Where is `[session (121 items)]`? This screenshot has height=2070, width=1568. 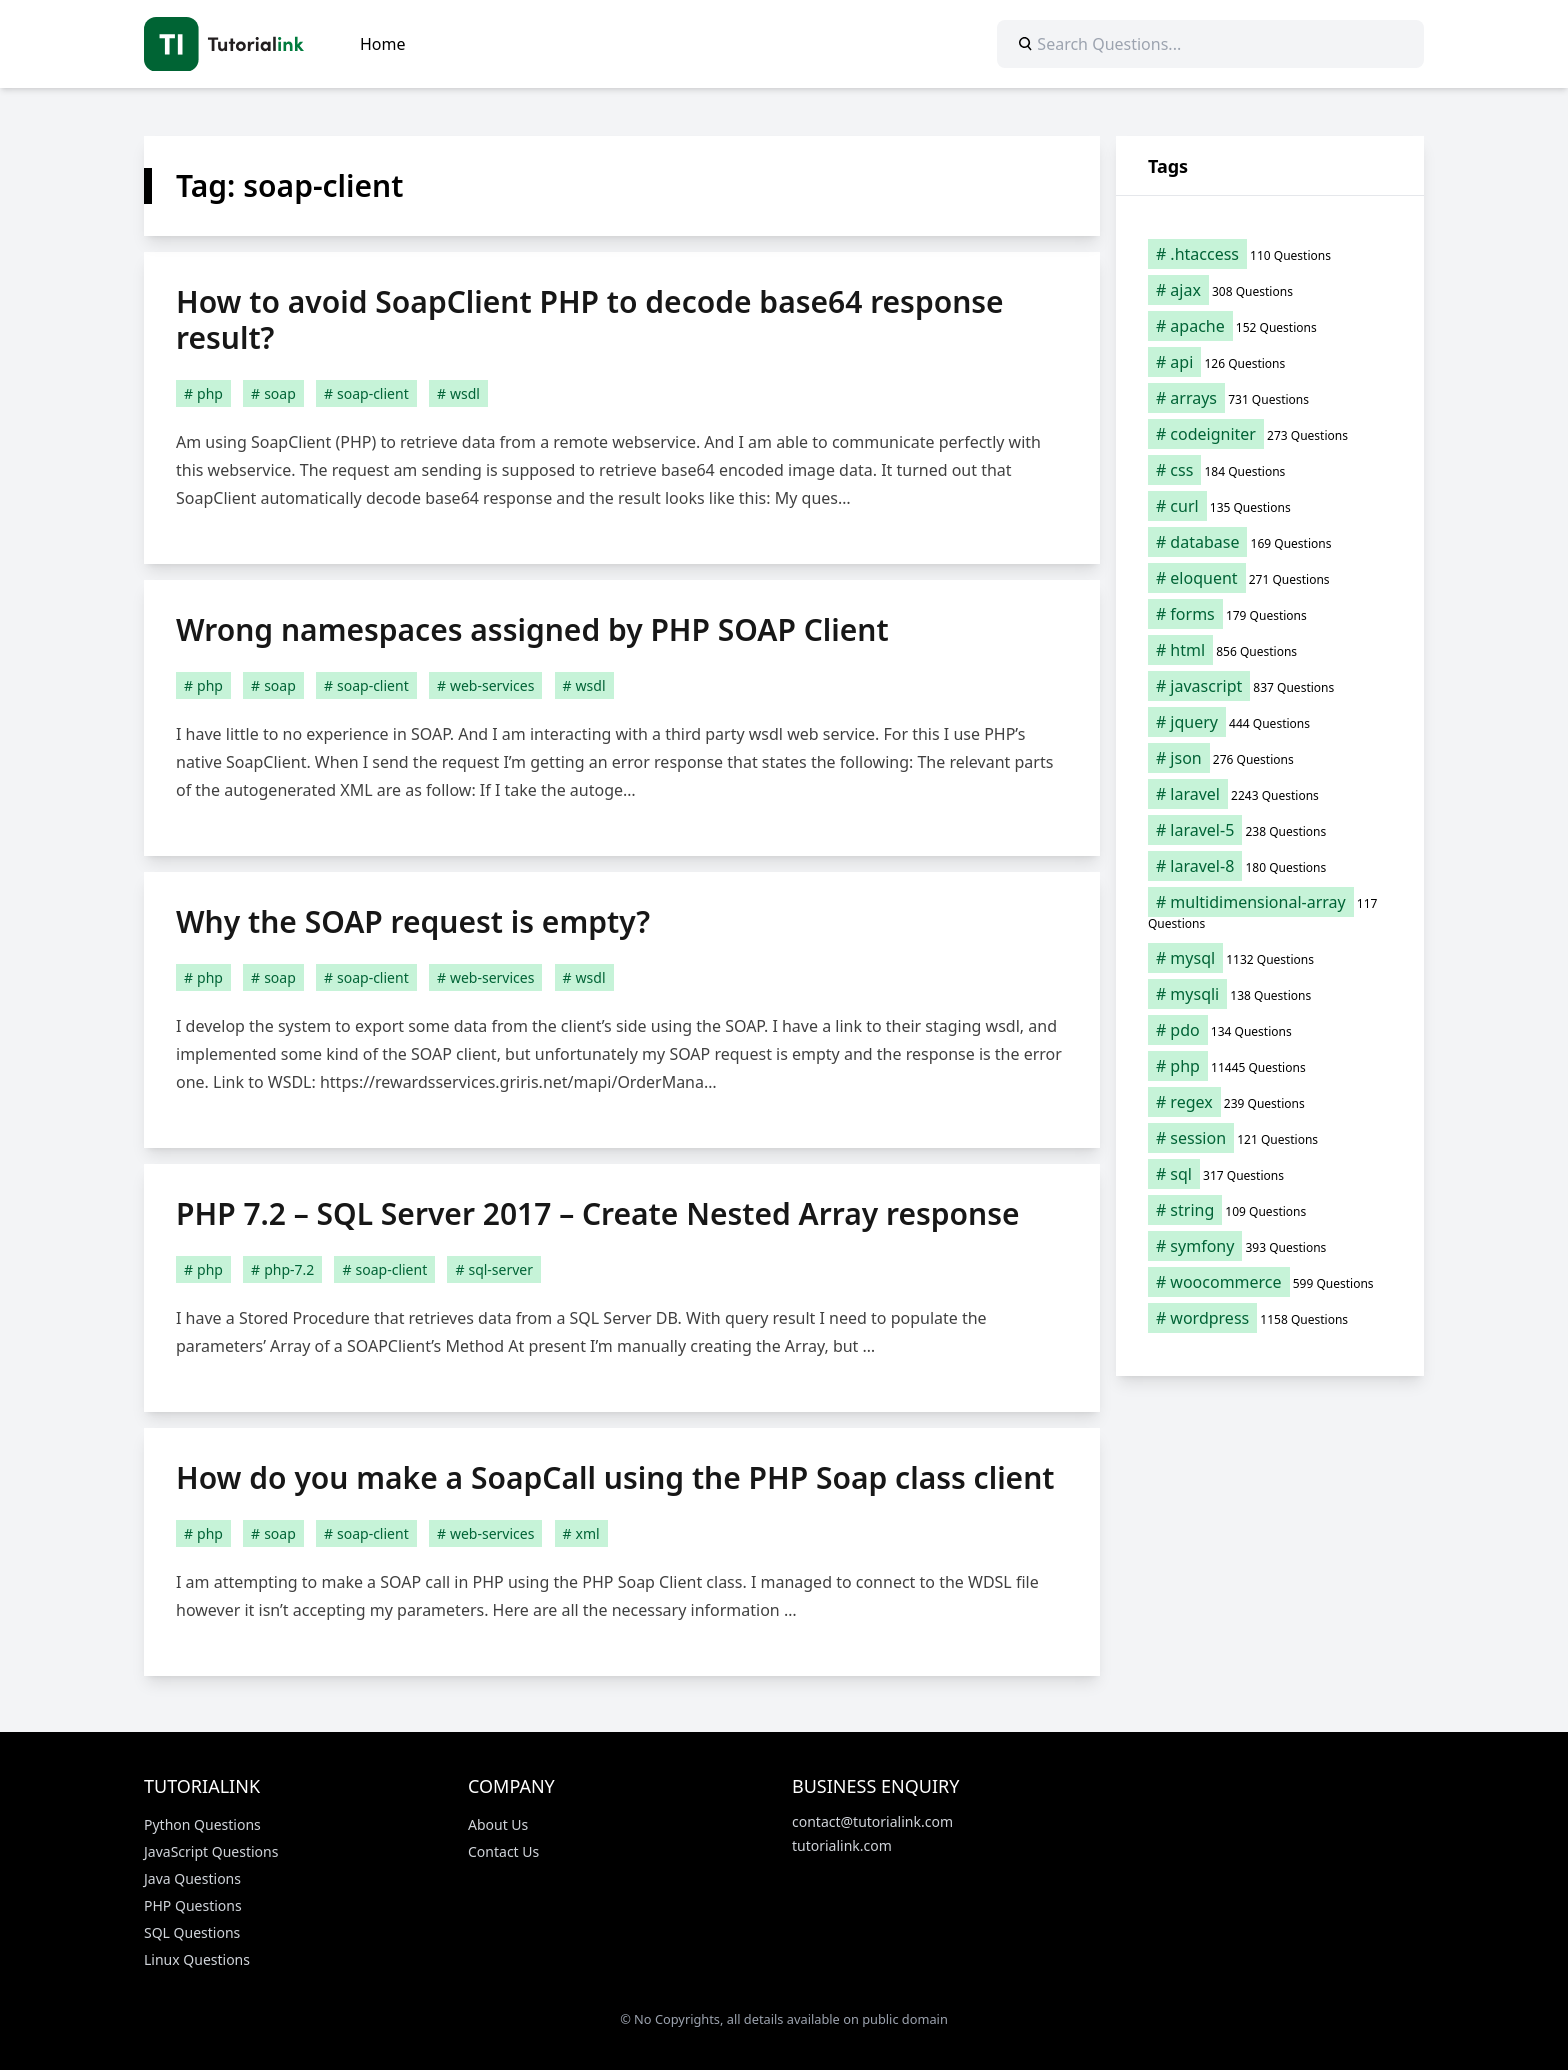 [session (121 items)] is located at coordinates (1270, 1138).